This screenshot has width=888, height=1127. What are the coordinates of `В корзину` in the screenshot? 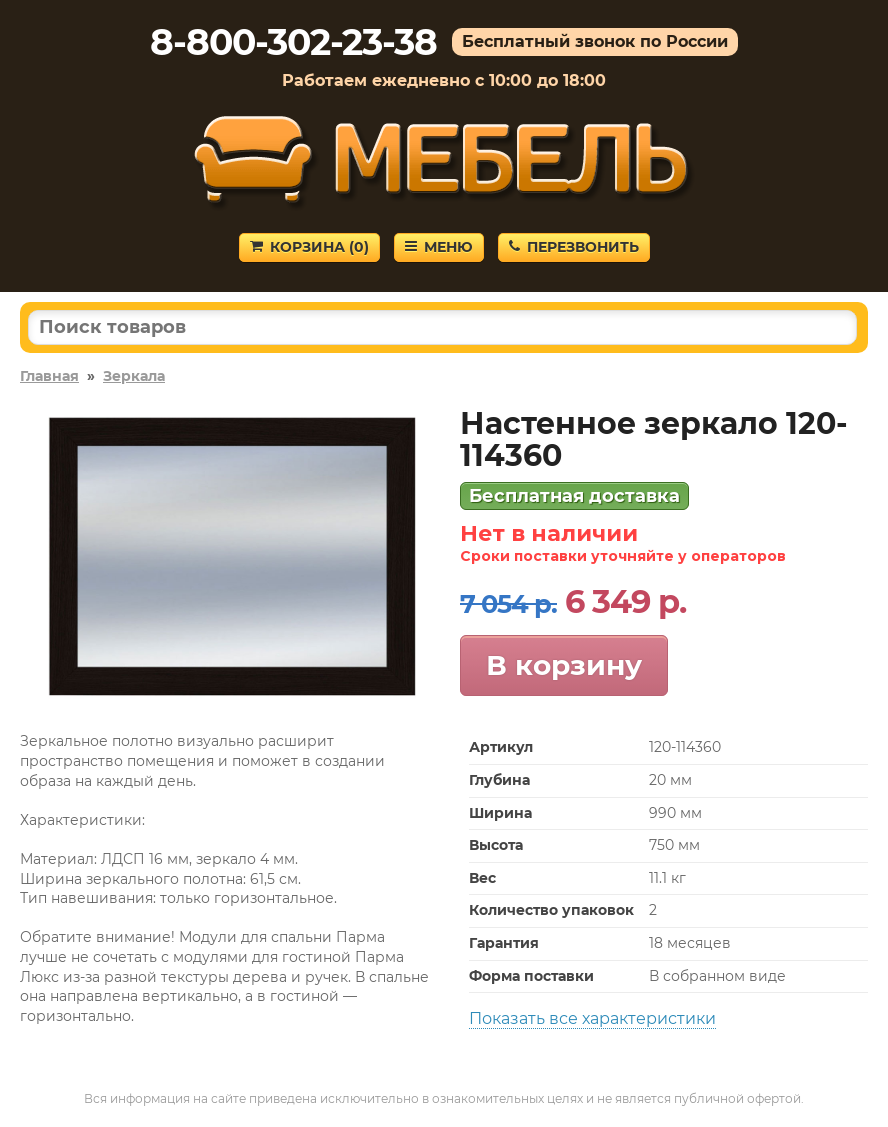 It's located at (564, 665).